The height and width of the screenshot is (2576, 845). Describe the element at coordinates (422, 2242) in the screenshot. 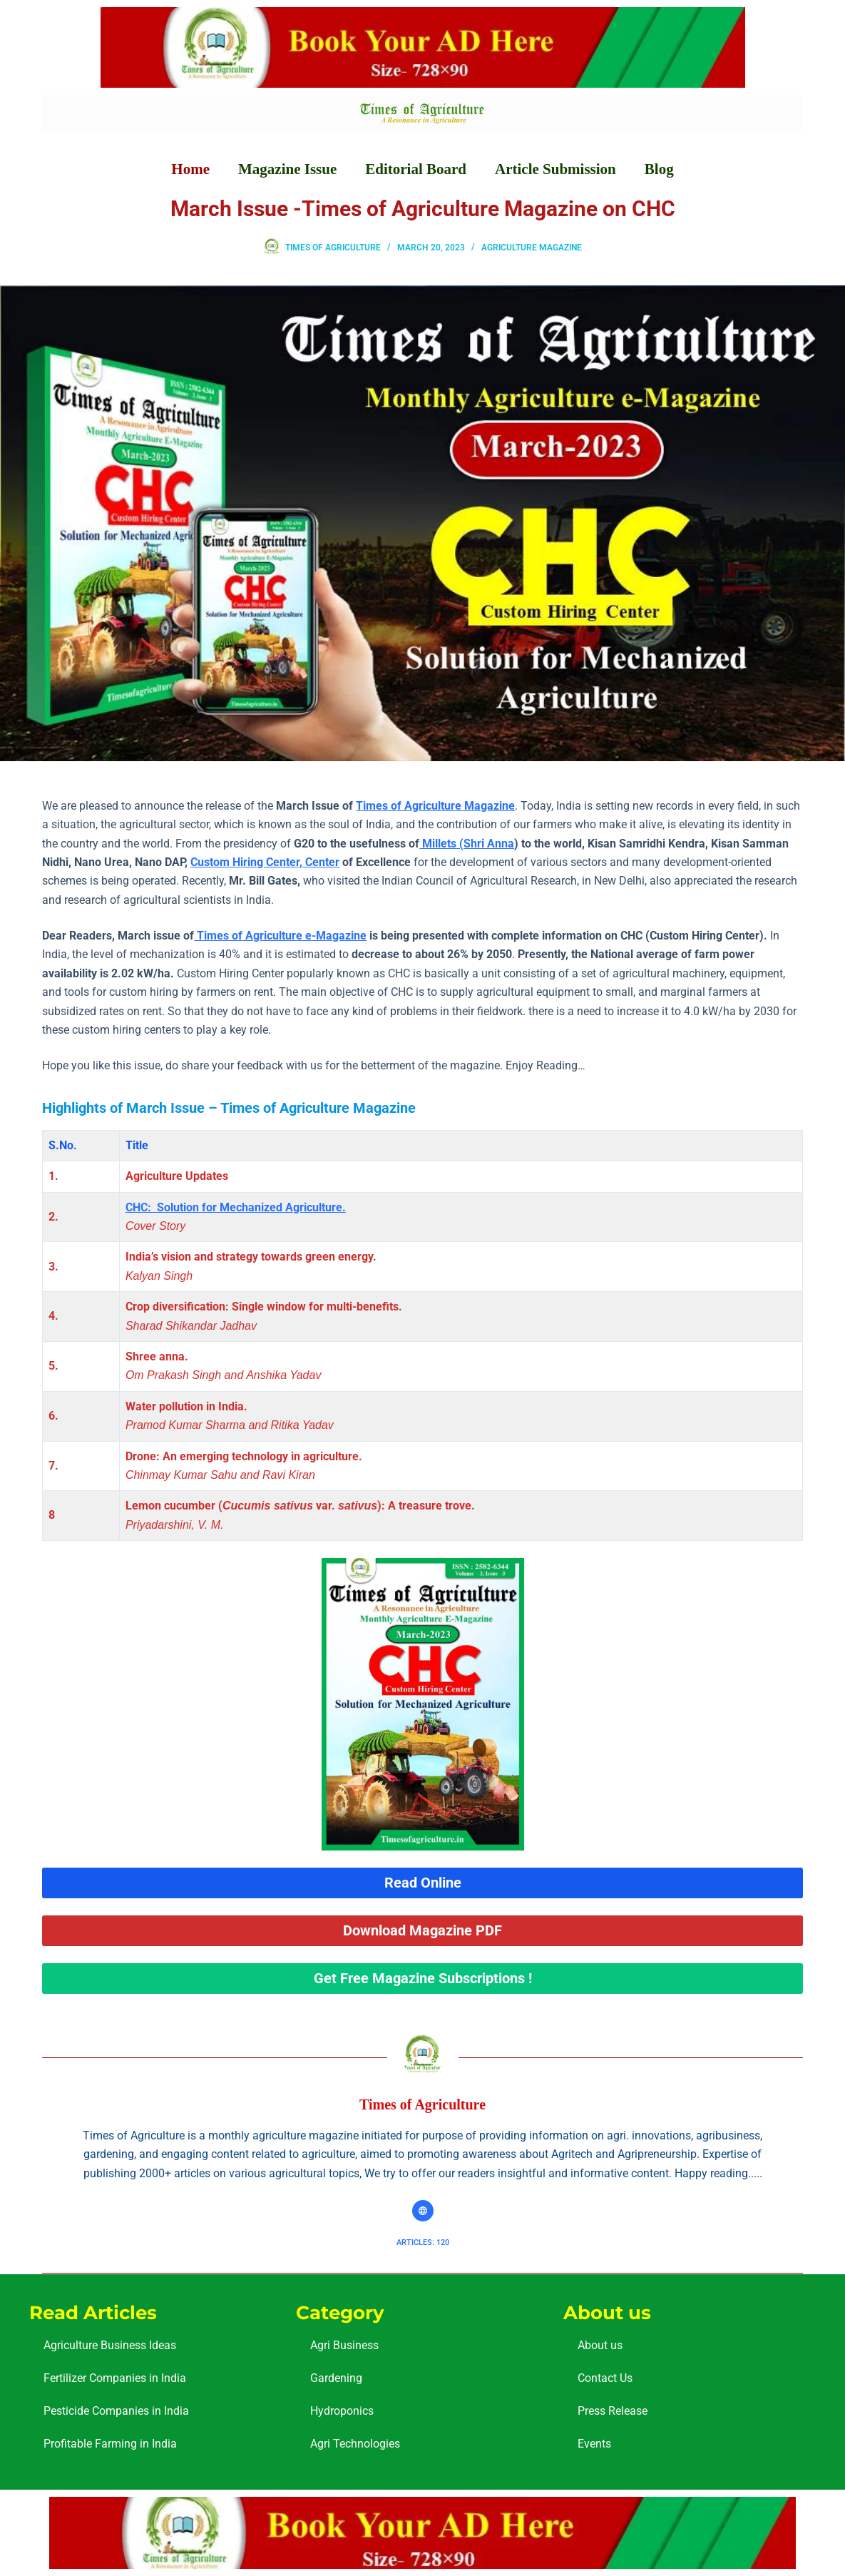

I see `Articles: 120` at that location.